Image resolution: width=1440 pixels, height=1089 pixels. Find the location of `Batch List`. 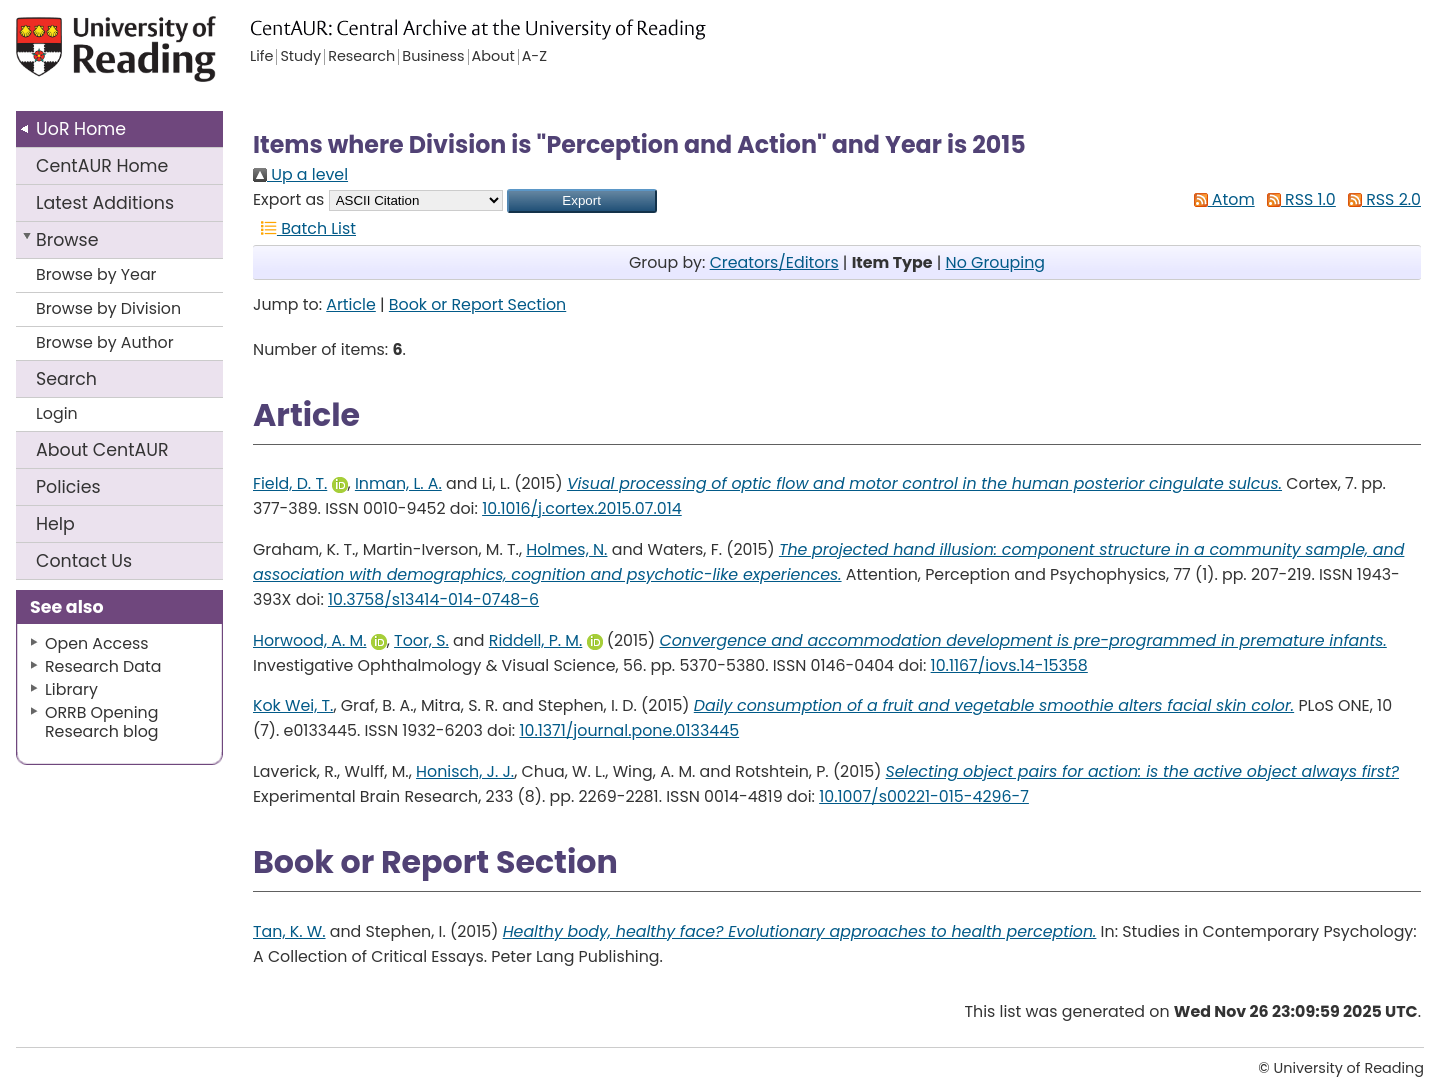

Batch List is located at coordinates (304, 228).